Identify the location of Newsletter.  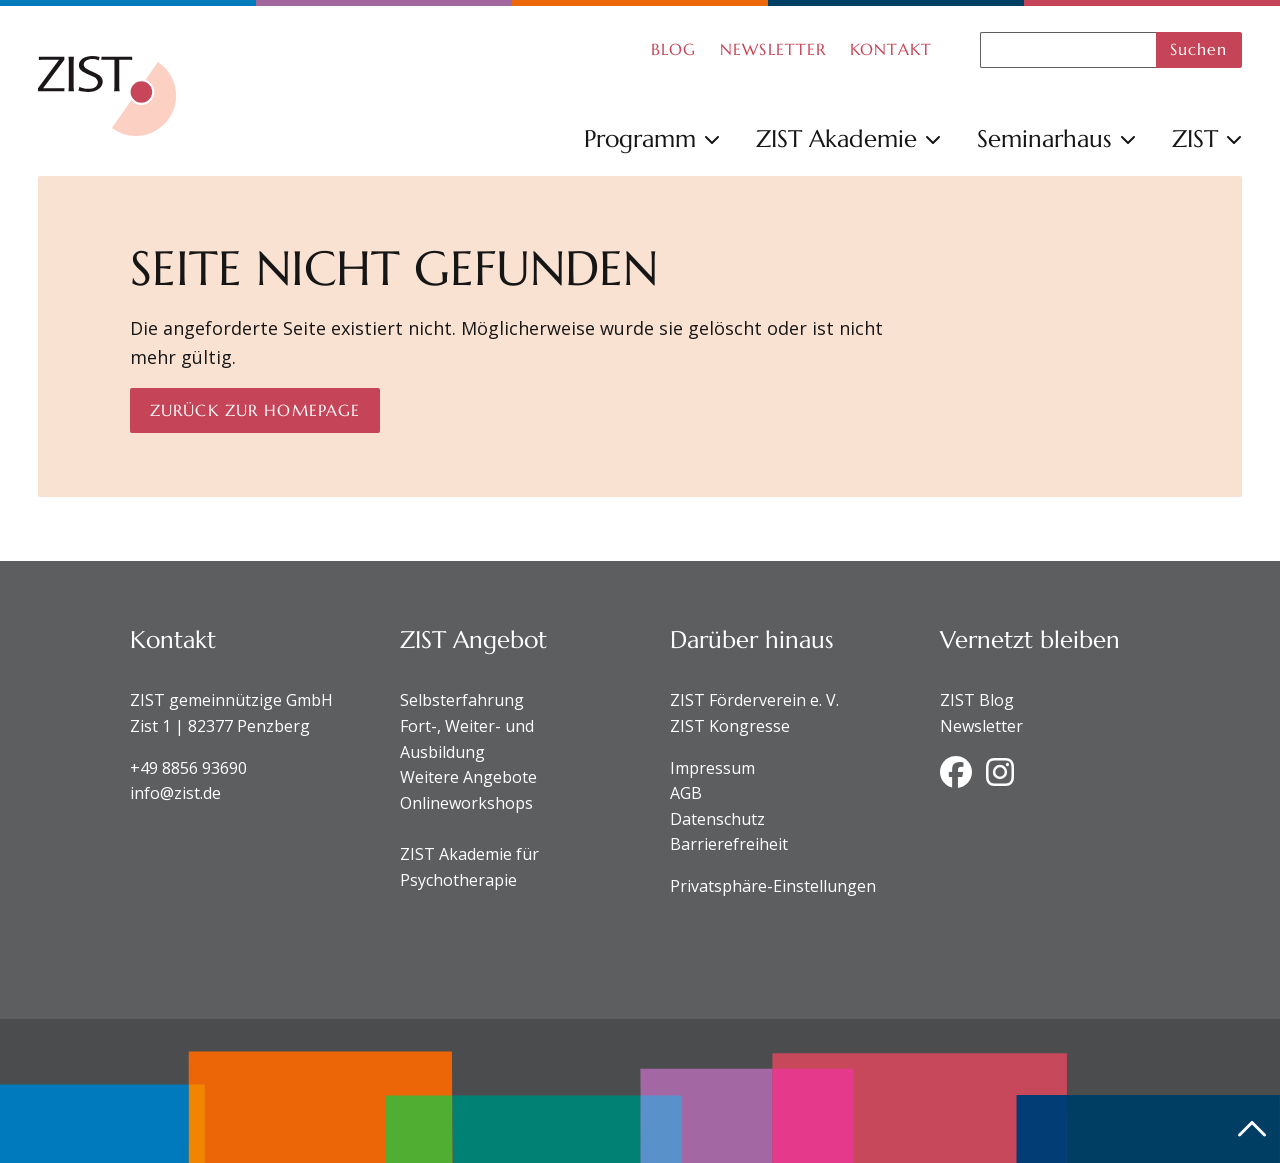
(981, 726).